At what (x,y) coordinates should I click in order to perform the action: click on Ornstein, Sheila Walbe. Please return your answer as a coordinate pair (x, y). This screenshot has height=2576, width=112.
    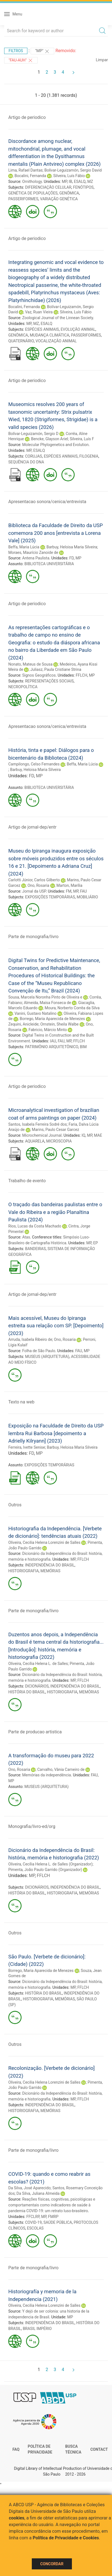
    Looking at the image, I should click on (59, 1024).